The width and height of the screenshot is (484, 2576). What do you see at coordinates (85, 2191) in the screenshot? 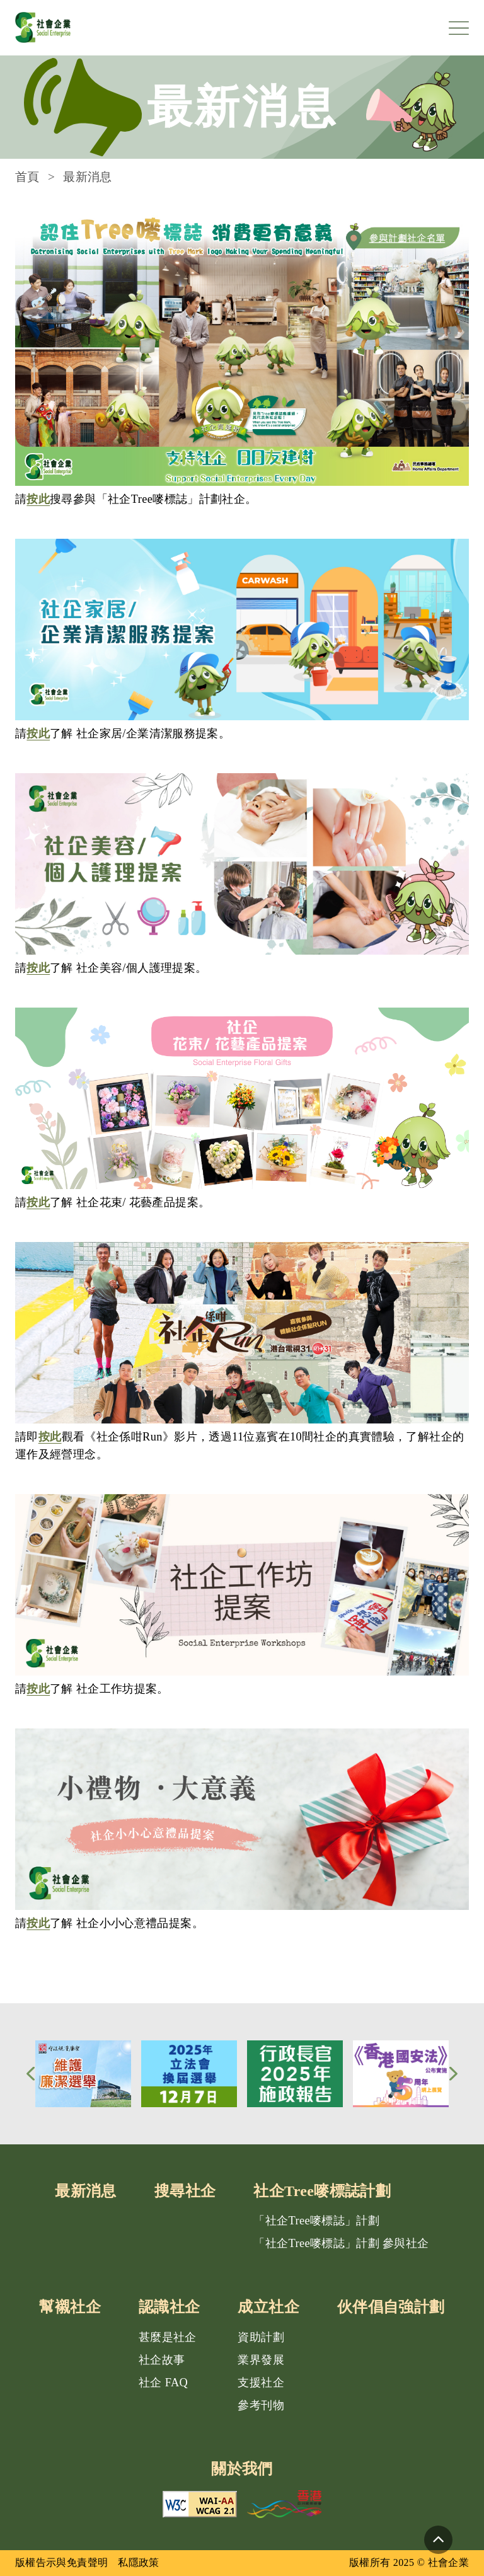
I see `最新消息` at bounding box center [85, 2191].